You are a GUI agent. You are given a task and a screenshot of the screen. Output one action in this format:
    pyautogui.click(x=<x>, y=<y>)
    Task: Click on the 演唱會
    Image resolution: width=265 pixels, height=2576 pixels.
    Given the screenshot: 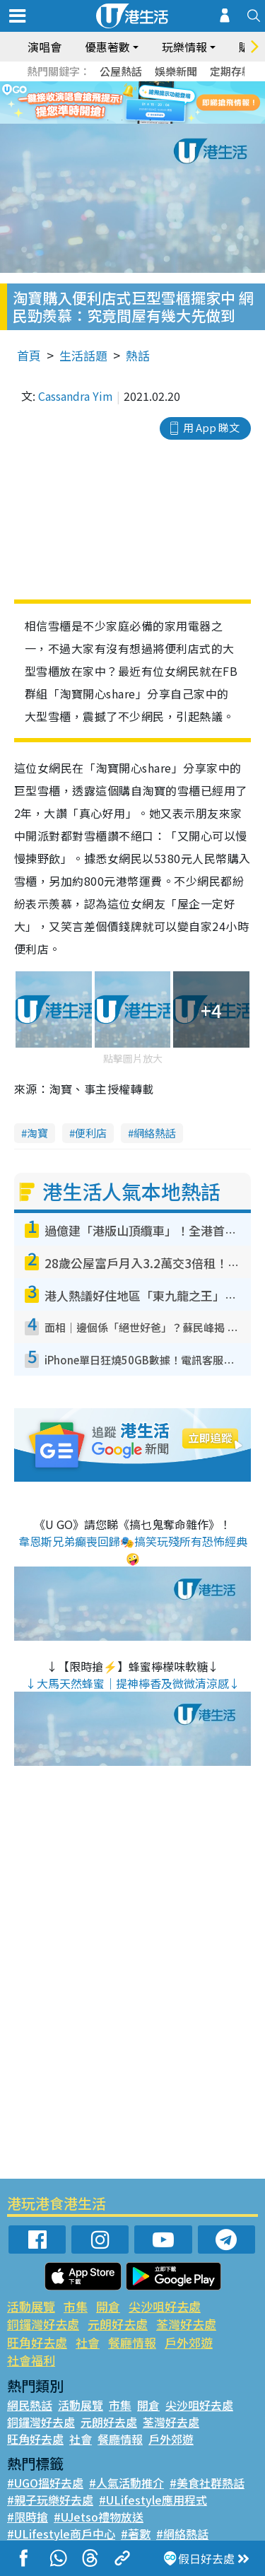 What is the action you would take?
    pyautogui.click(x=44, y=46)
    